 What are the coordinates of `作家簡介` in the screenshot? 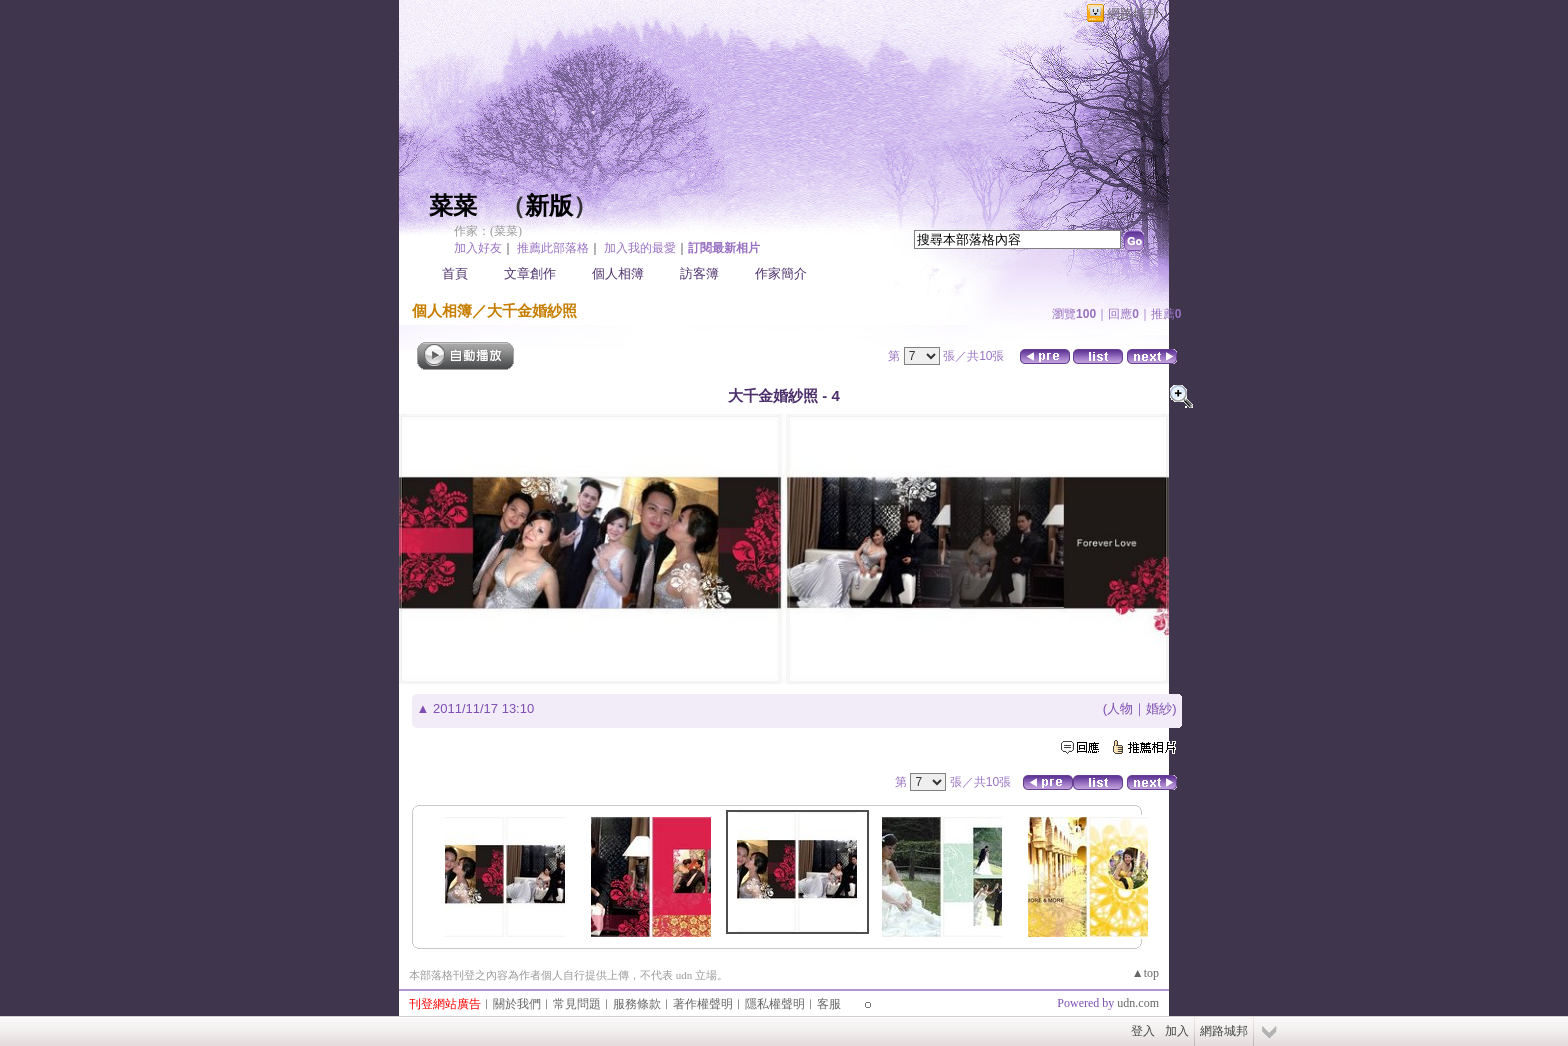 It's located at (781, 273).